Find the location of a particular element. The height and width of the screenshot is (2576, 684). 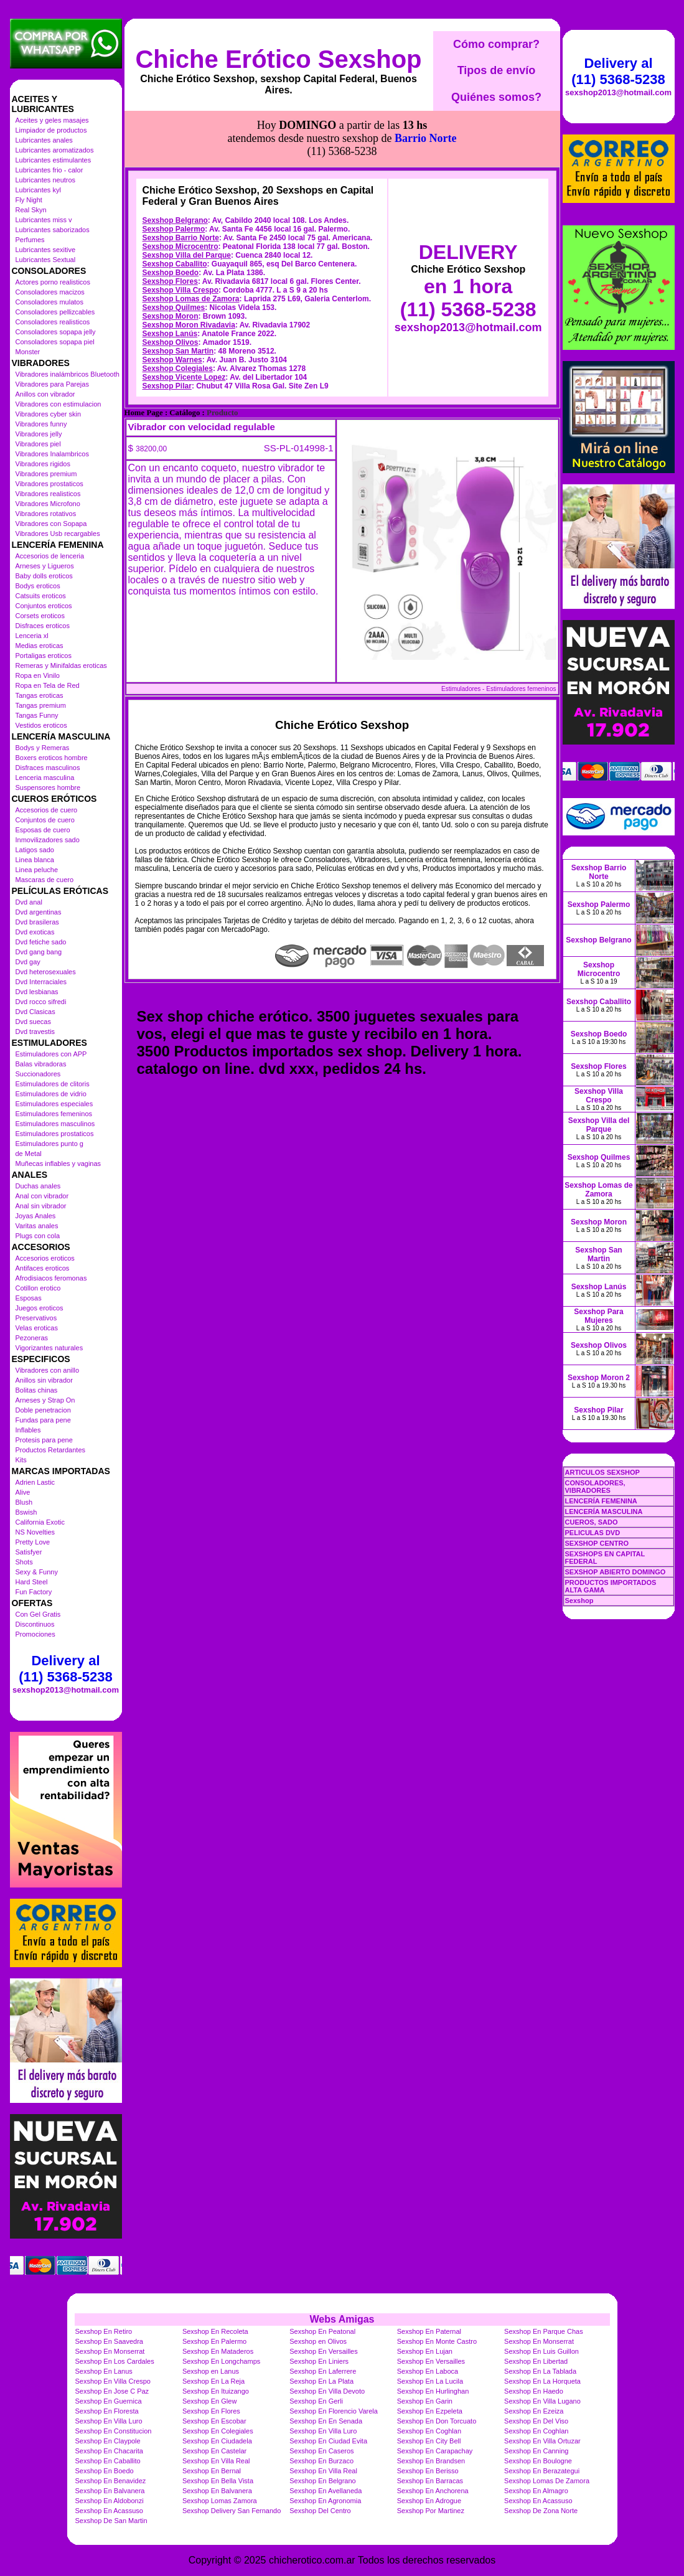

Sexshop En Boedo is located at coordinates (104, 2471).